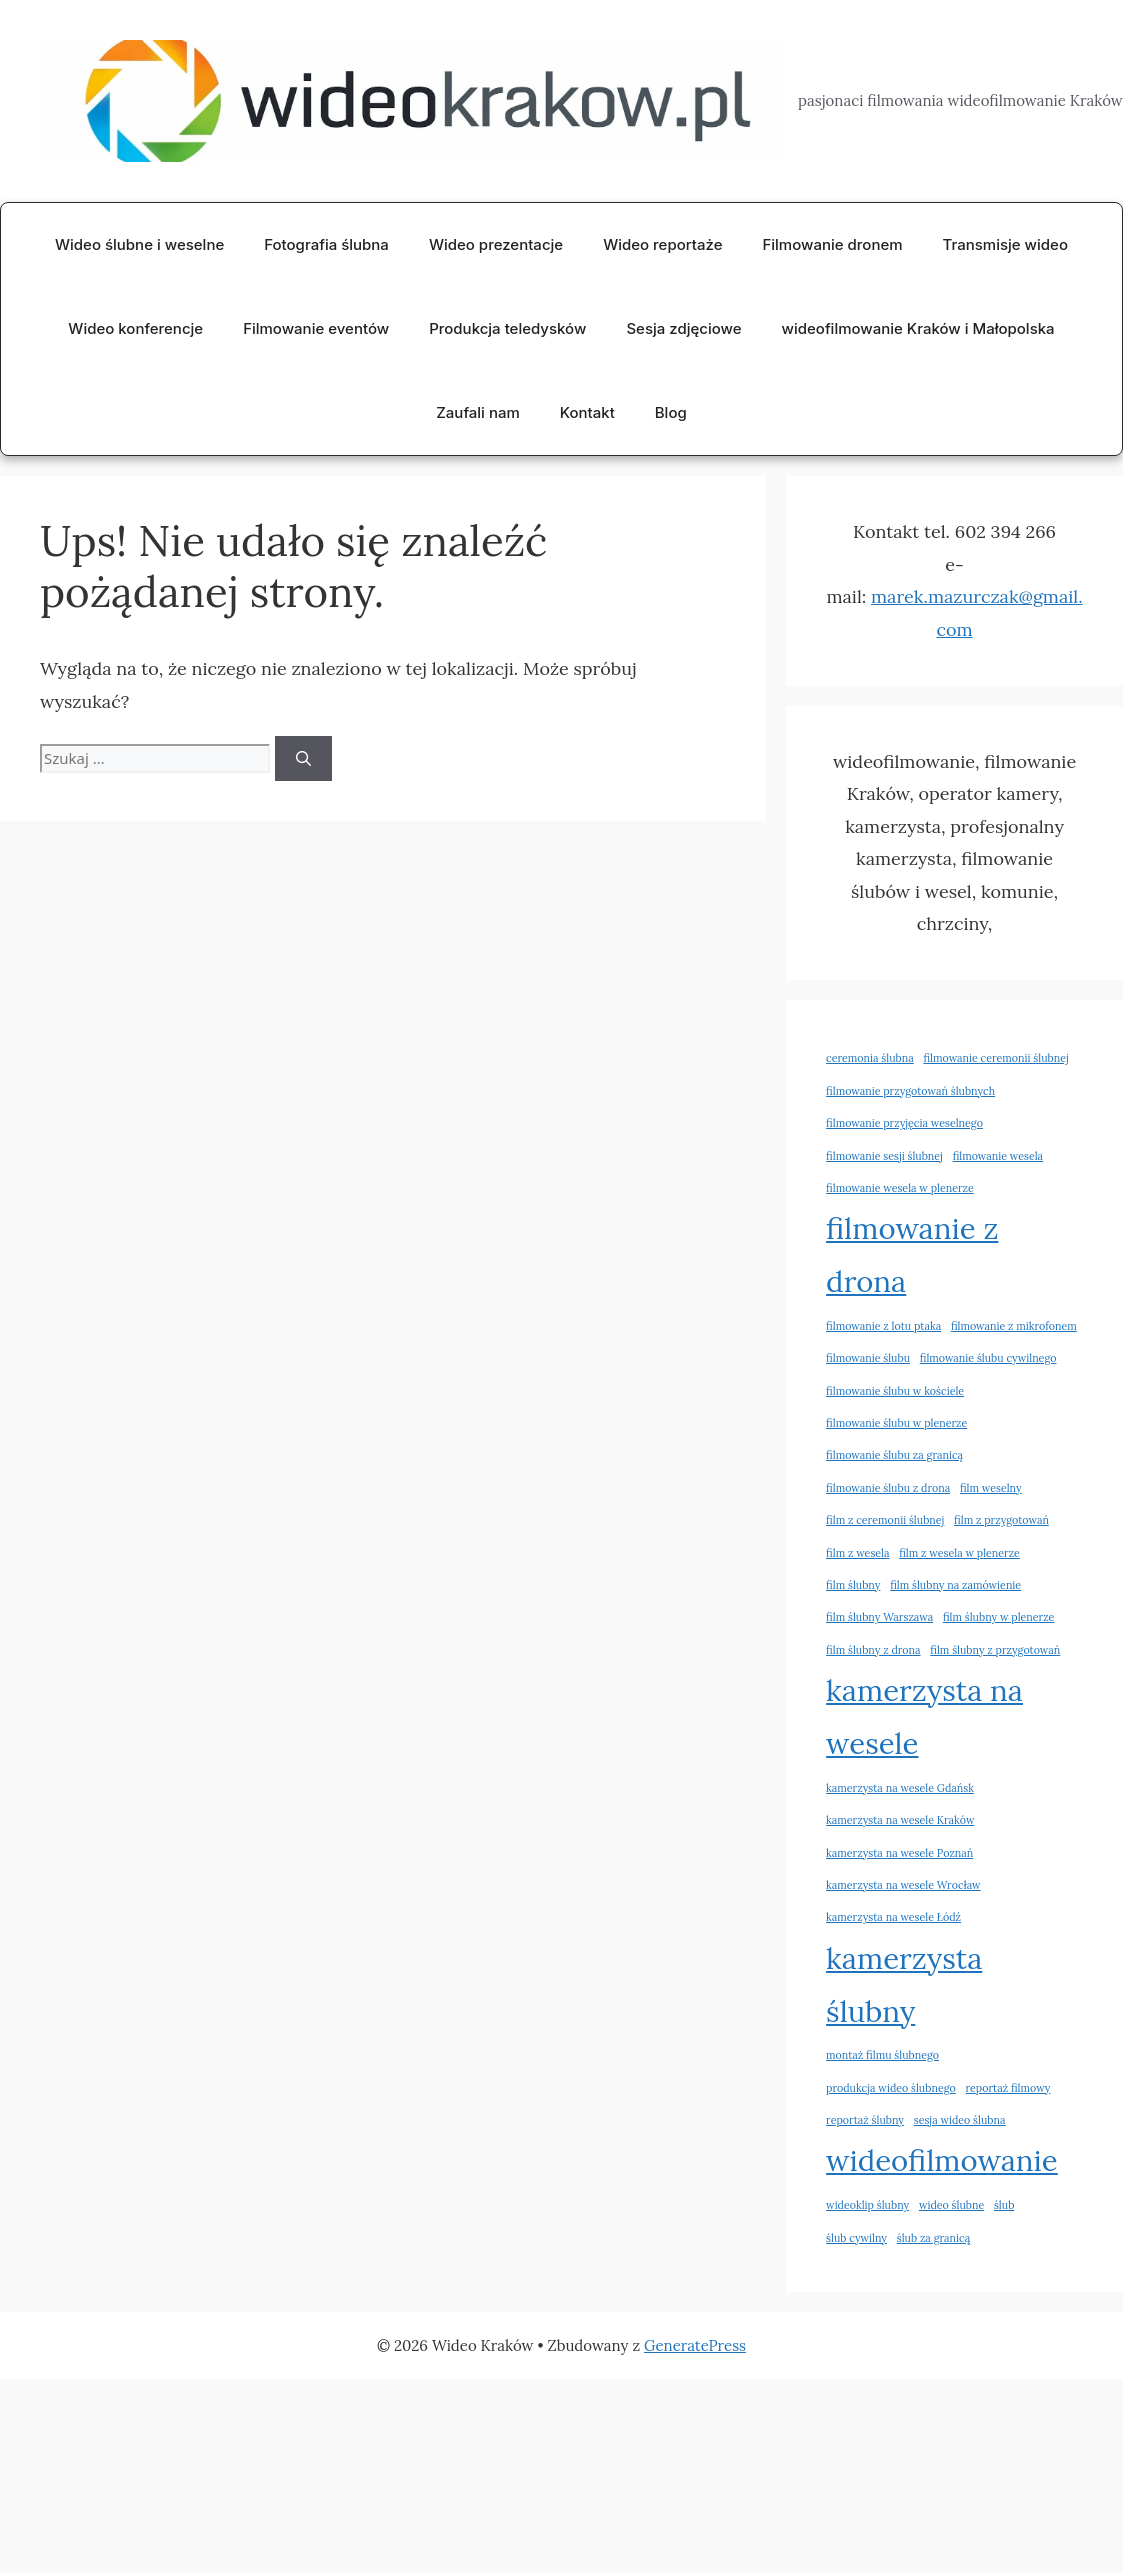  Describe the element at coordinates (960, 2120) in the screenshot. I see `sesja wideo ślubna [sesja wideo ślubna (2 elementy)]` at that location.